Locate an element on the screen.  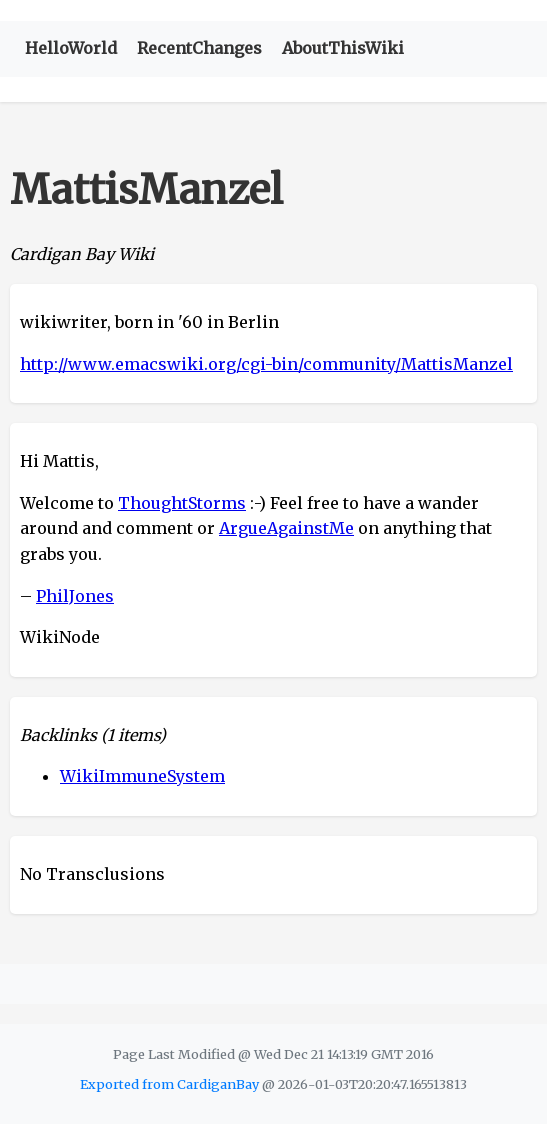
RecentChanges is located at coordinates (199, 48).